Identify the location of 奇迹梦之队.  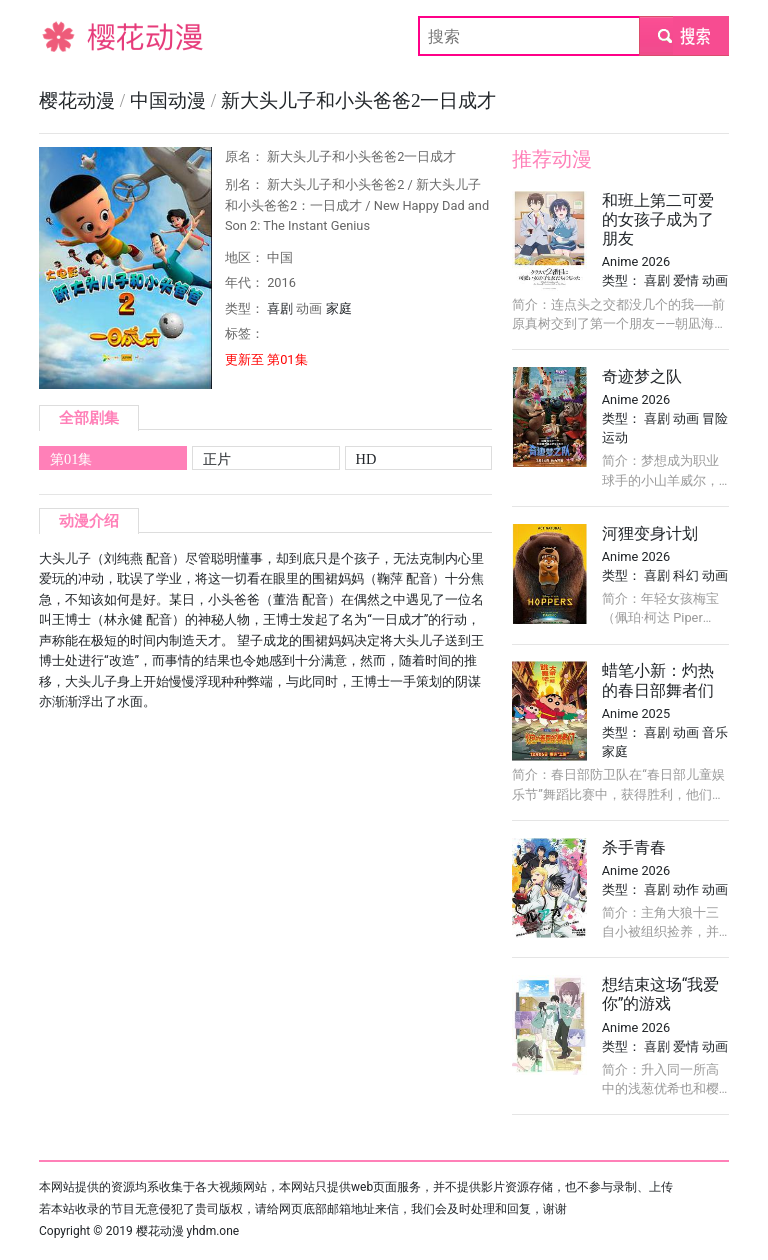
(642, 376).